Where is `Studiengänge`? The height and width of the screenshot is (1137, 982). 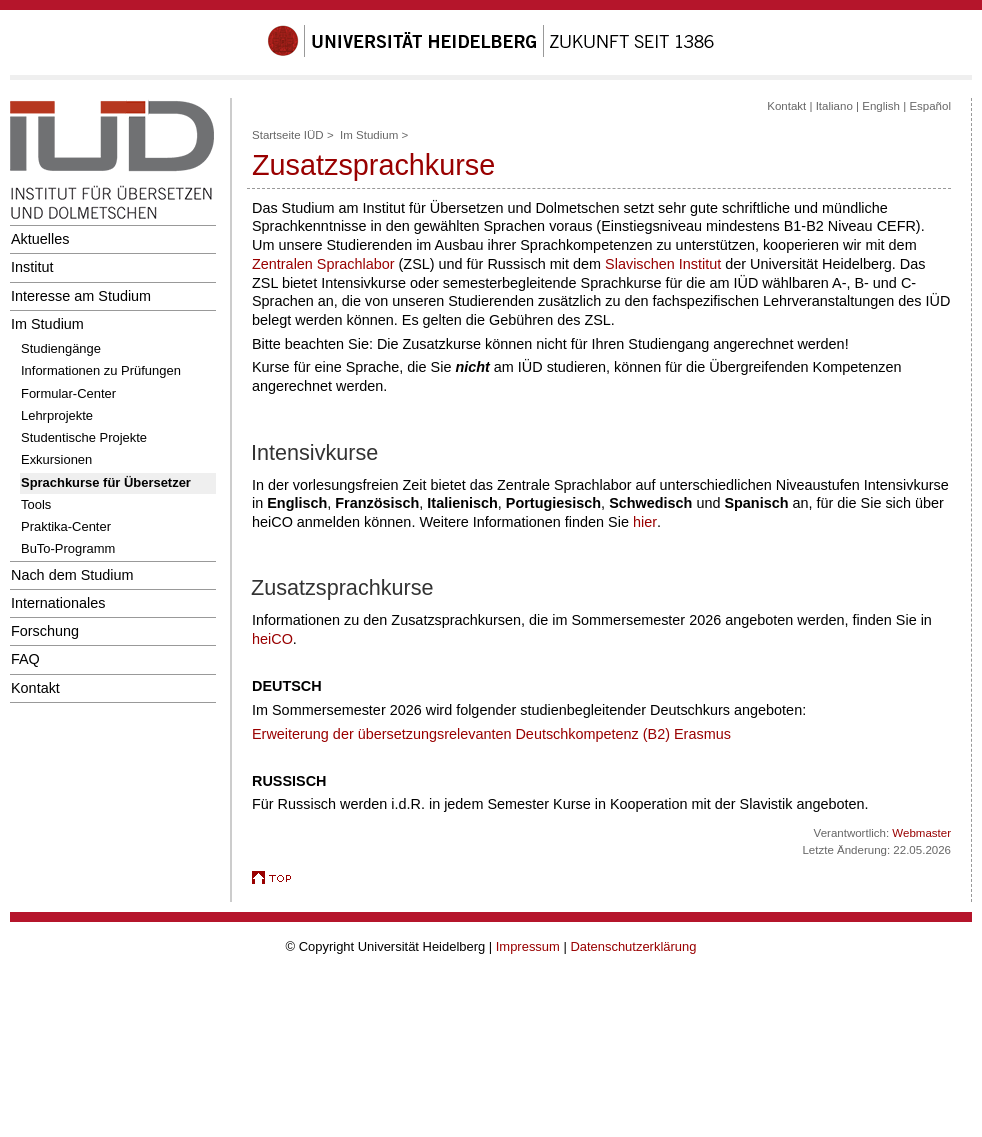 Studiengänge is located at coordinates (61, 348).